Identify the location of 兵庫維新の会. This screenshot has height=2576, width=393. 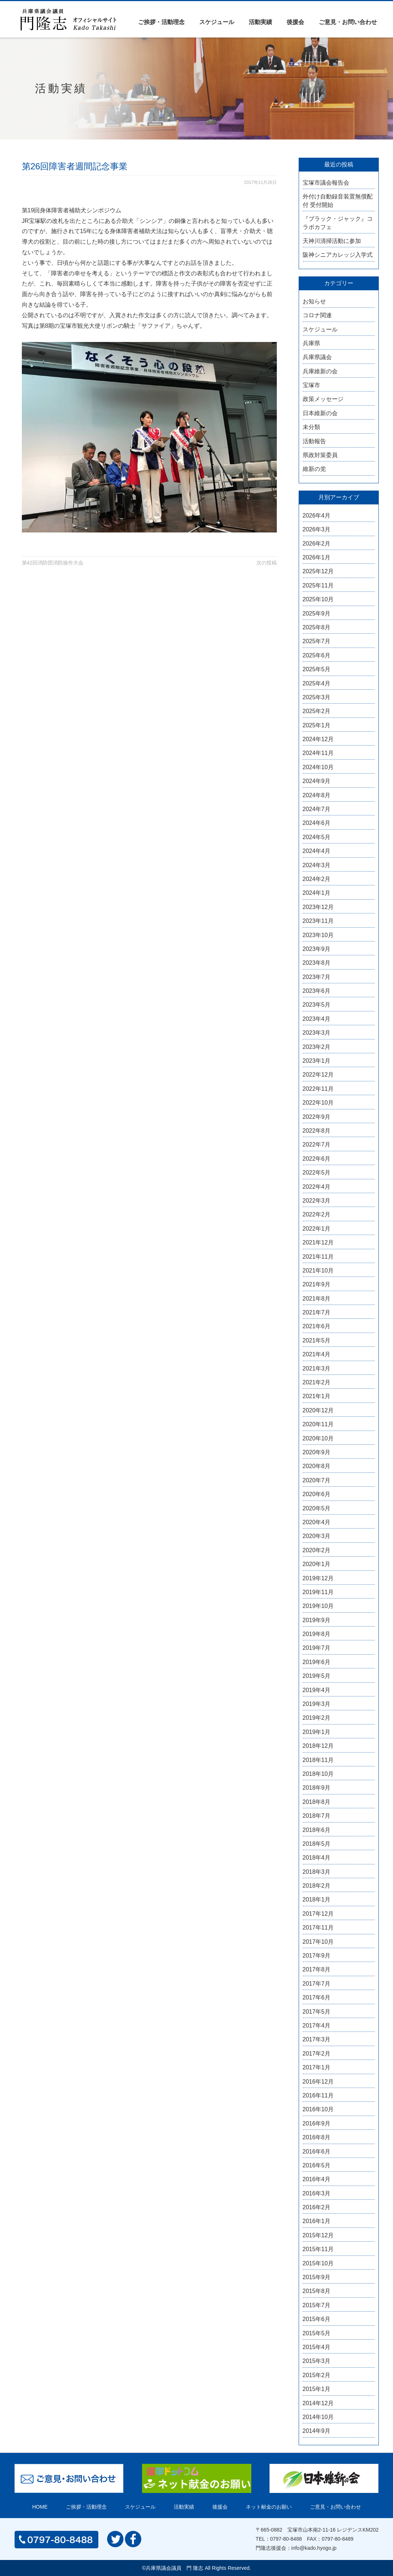
(320, 371).